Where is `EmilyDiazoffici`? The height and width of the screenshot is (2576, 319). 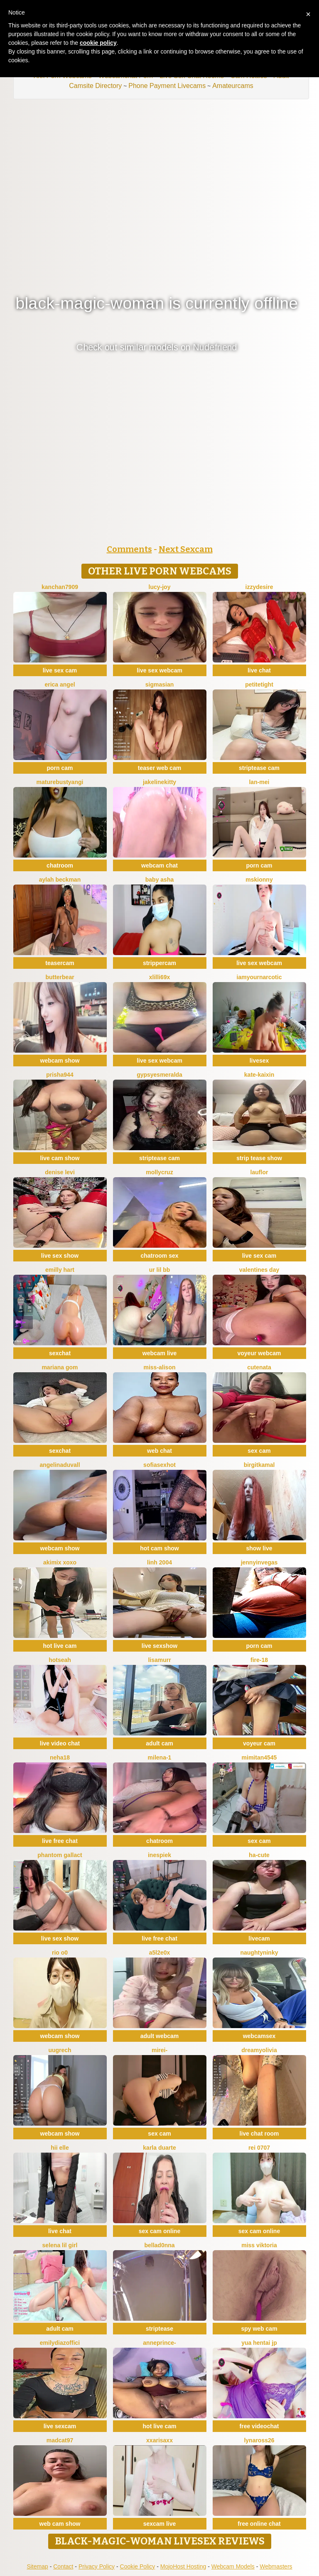
EmilyDiazoffici is located at coordinates (60, 2342).